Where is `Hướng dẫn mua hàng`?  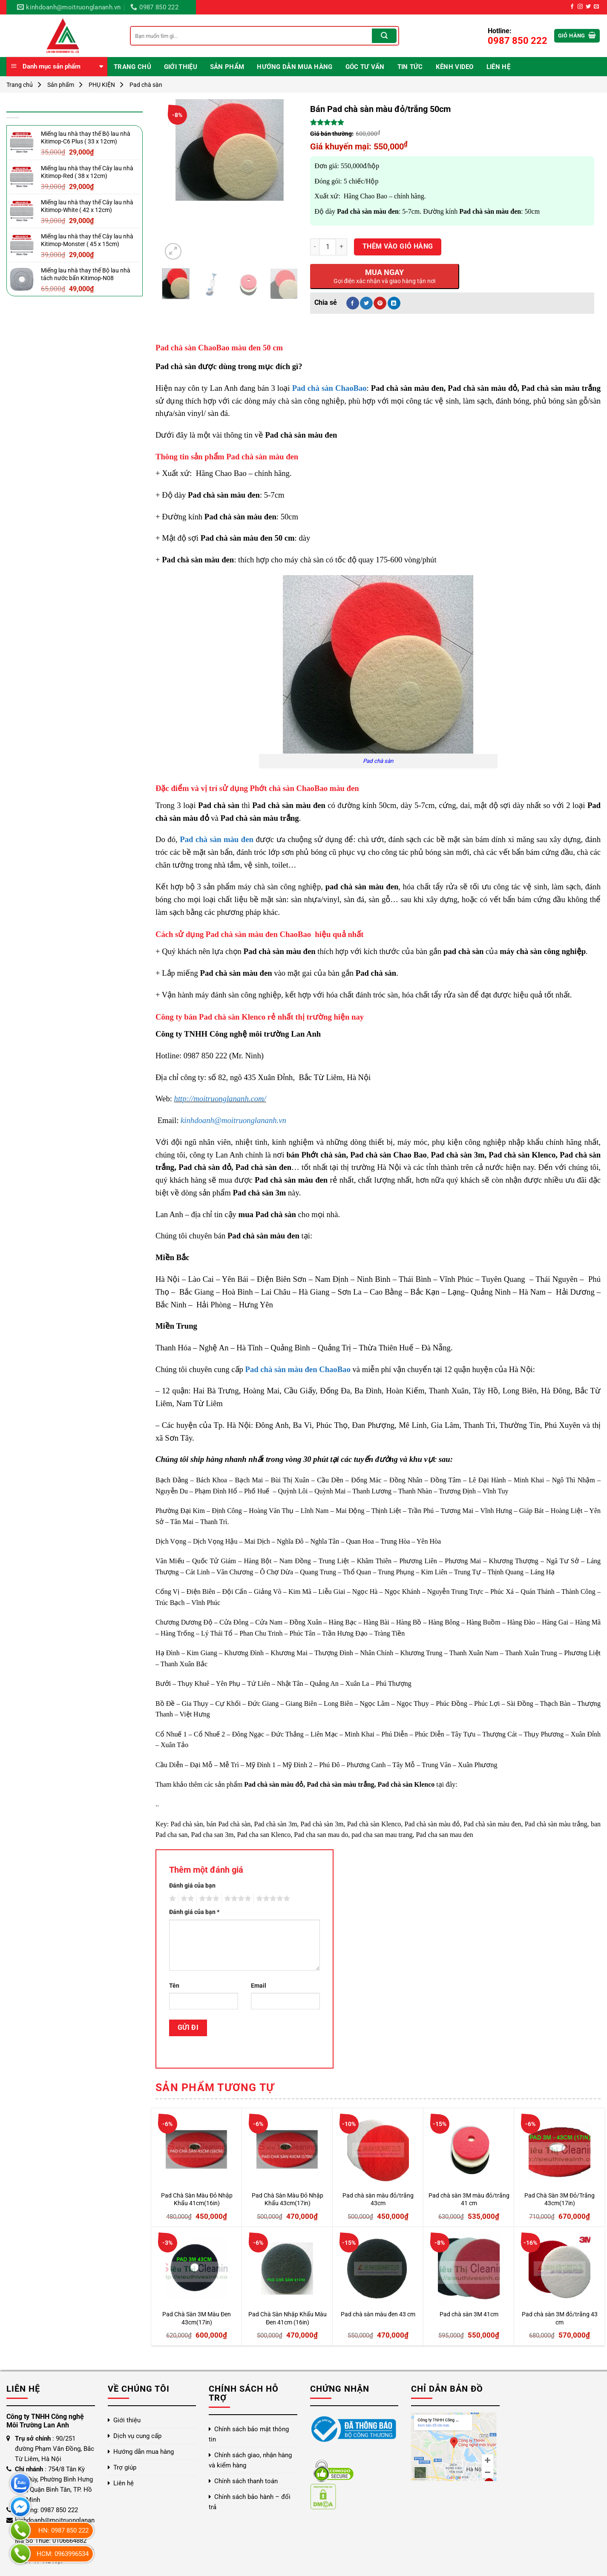
Hướng dẫn mua hàng is located at coordinates (294, 67).